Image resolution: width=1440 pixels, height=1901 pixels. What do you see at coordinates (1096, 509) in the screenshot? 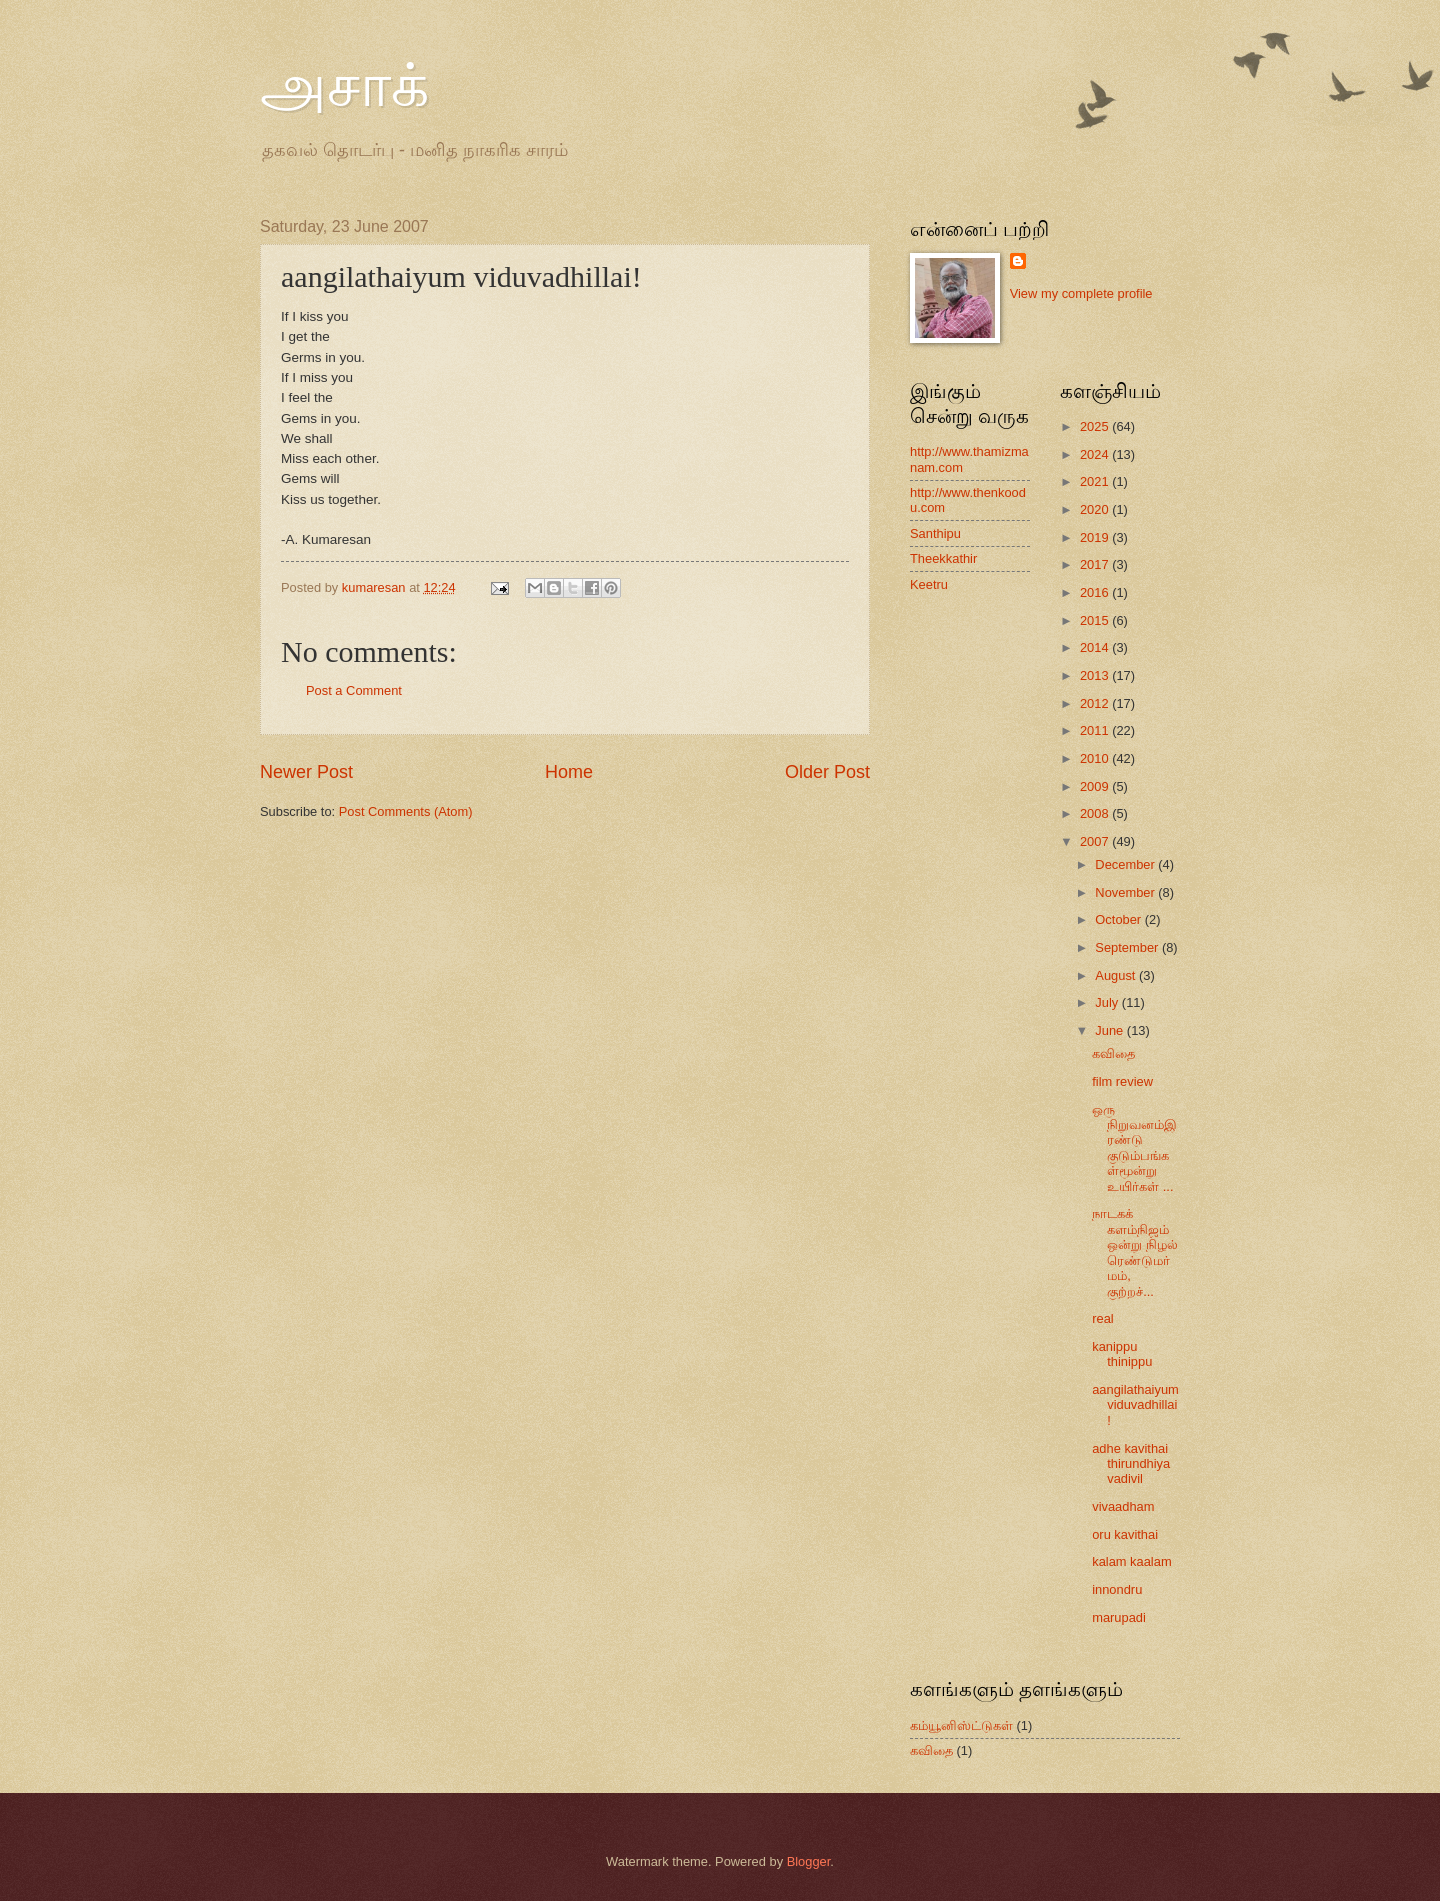
I see `2020` at bounding box center [1096, 509].